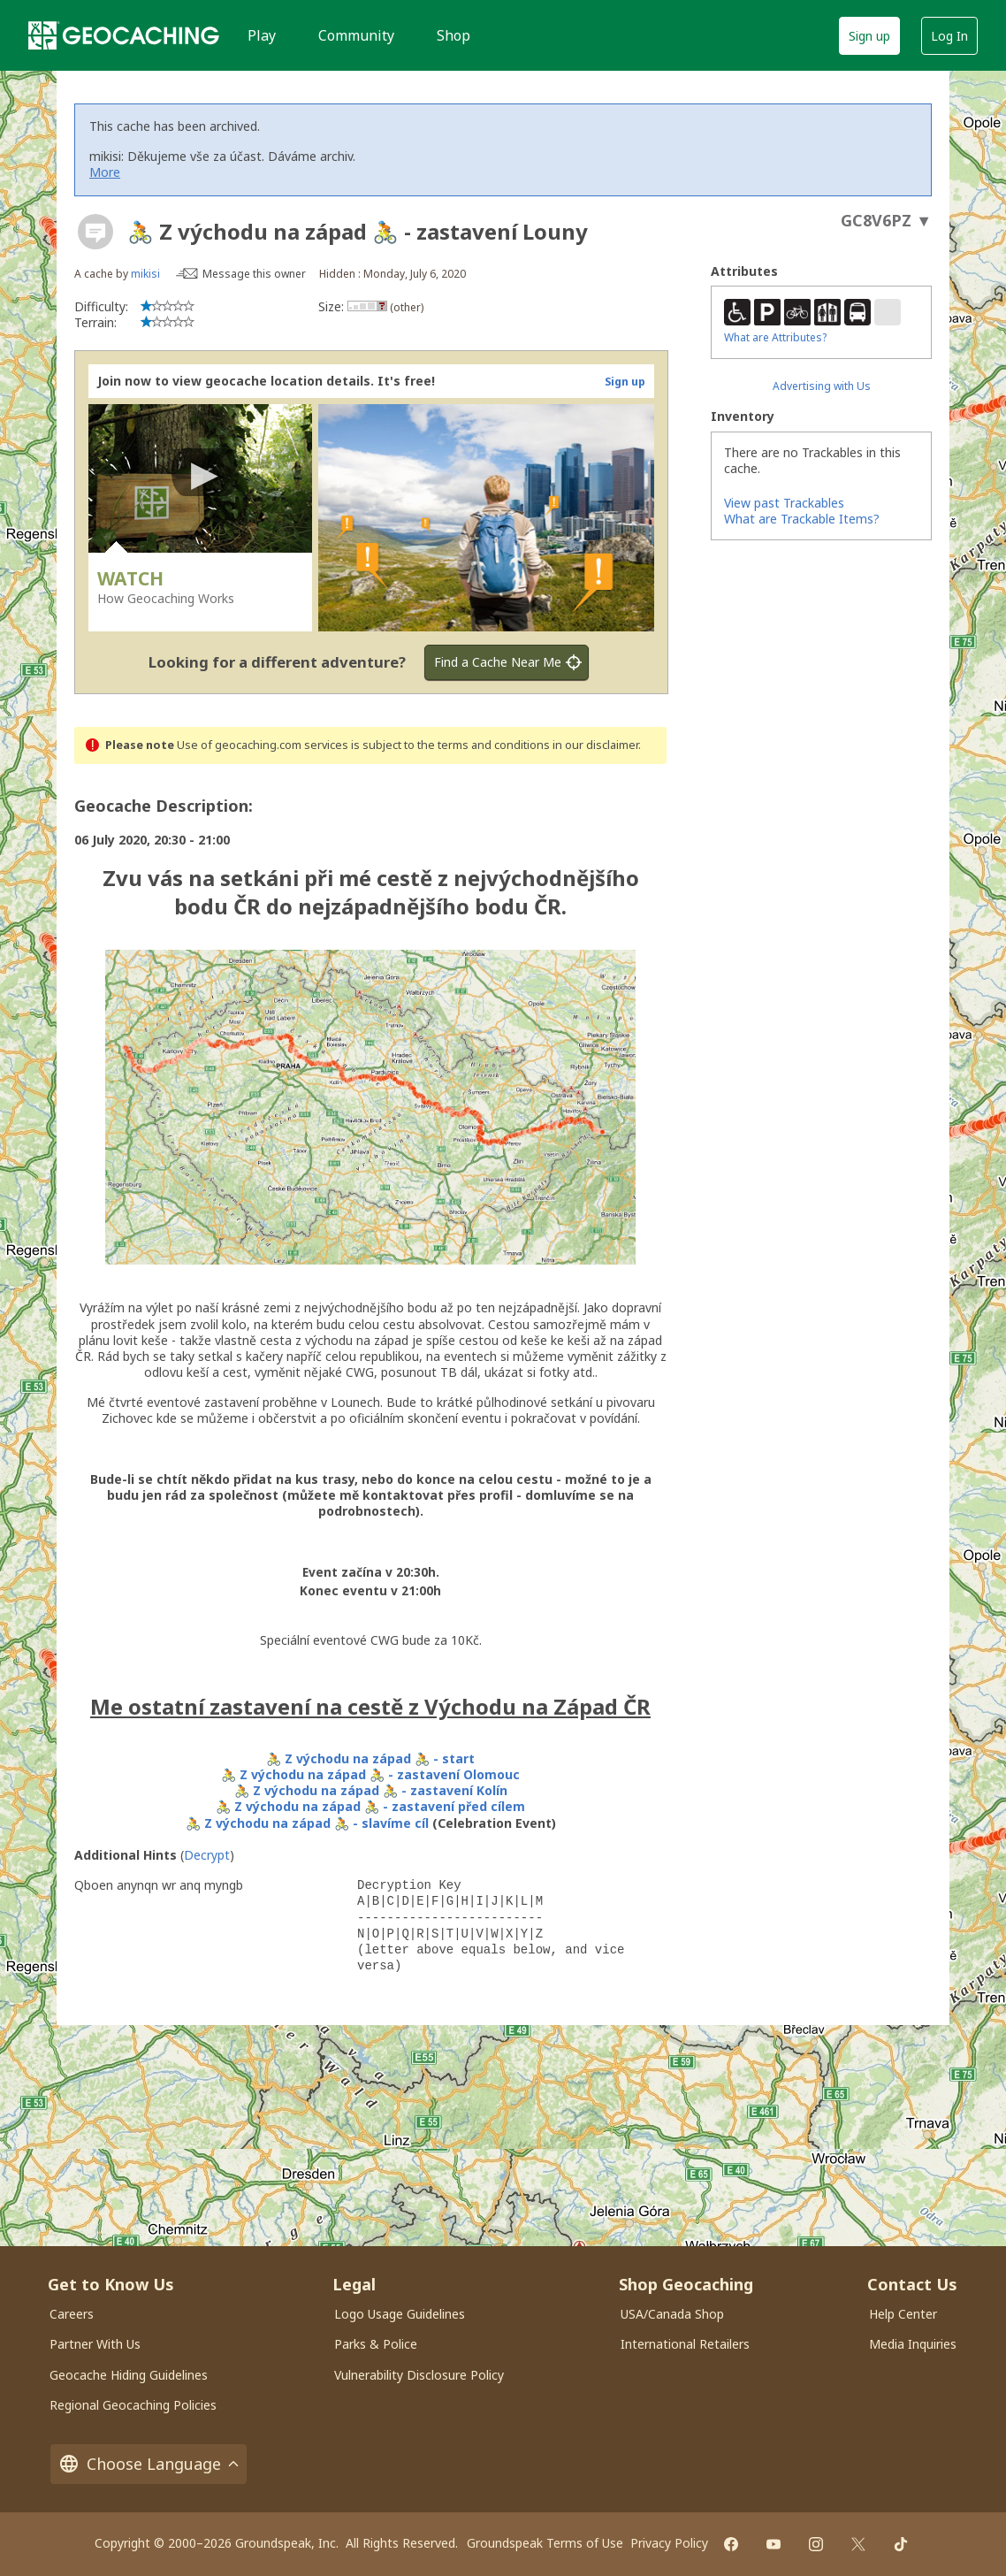 This screenshot has width=1006, height=2576. I want to click on Geocache Hiding Guidelines, so click(129, 2374).